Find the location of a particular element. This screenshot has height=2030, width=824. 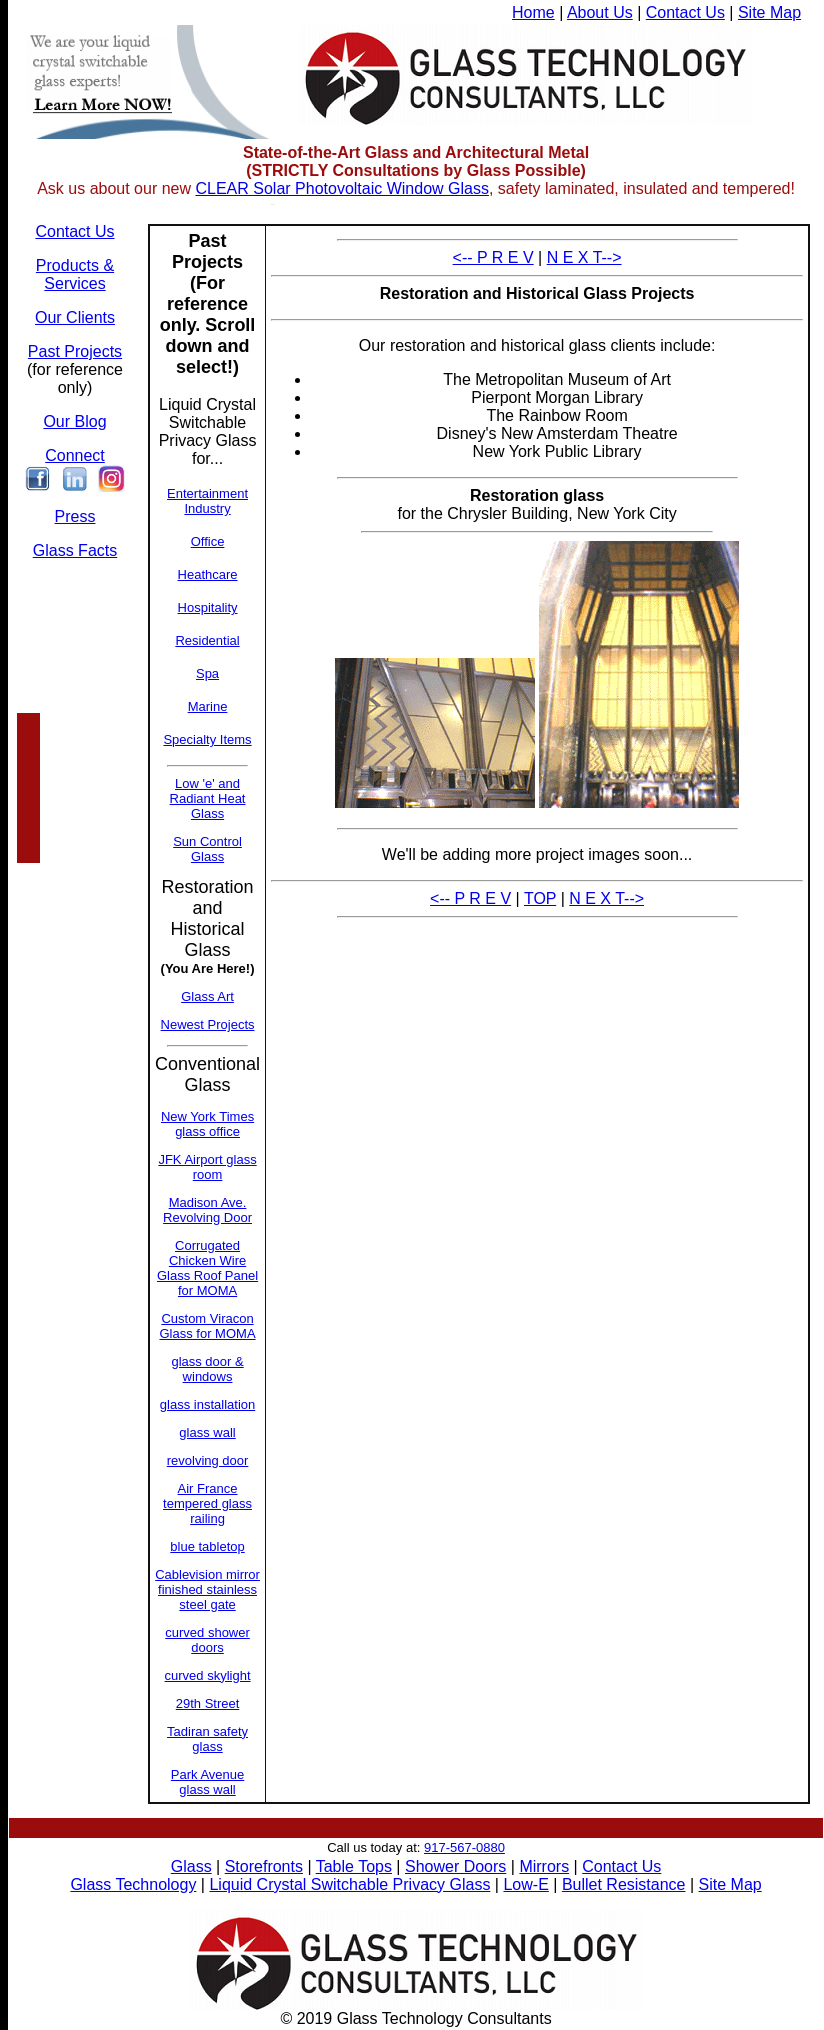

Spa is located at coordinates (207, 673).